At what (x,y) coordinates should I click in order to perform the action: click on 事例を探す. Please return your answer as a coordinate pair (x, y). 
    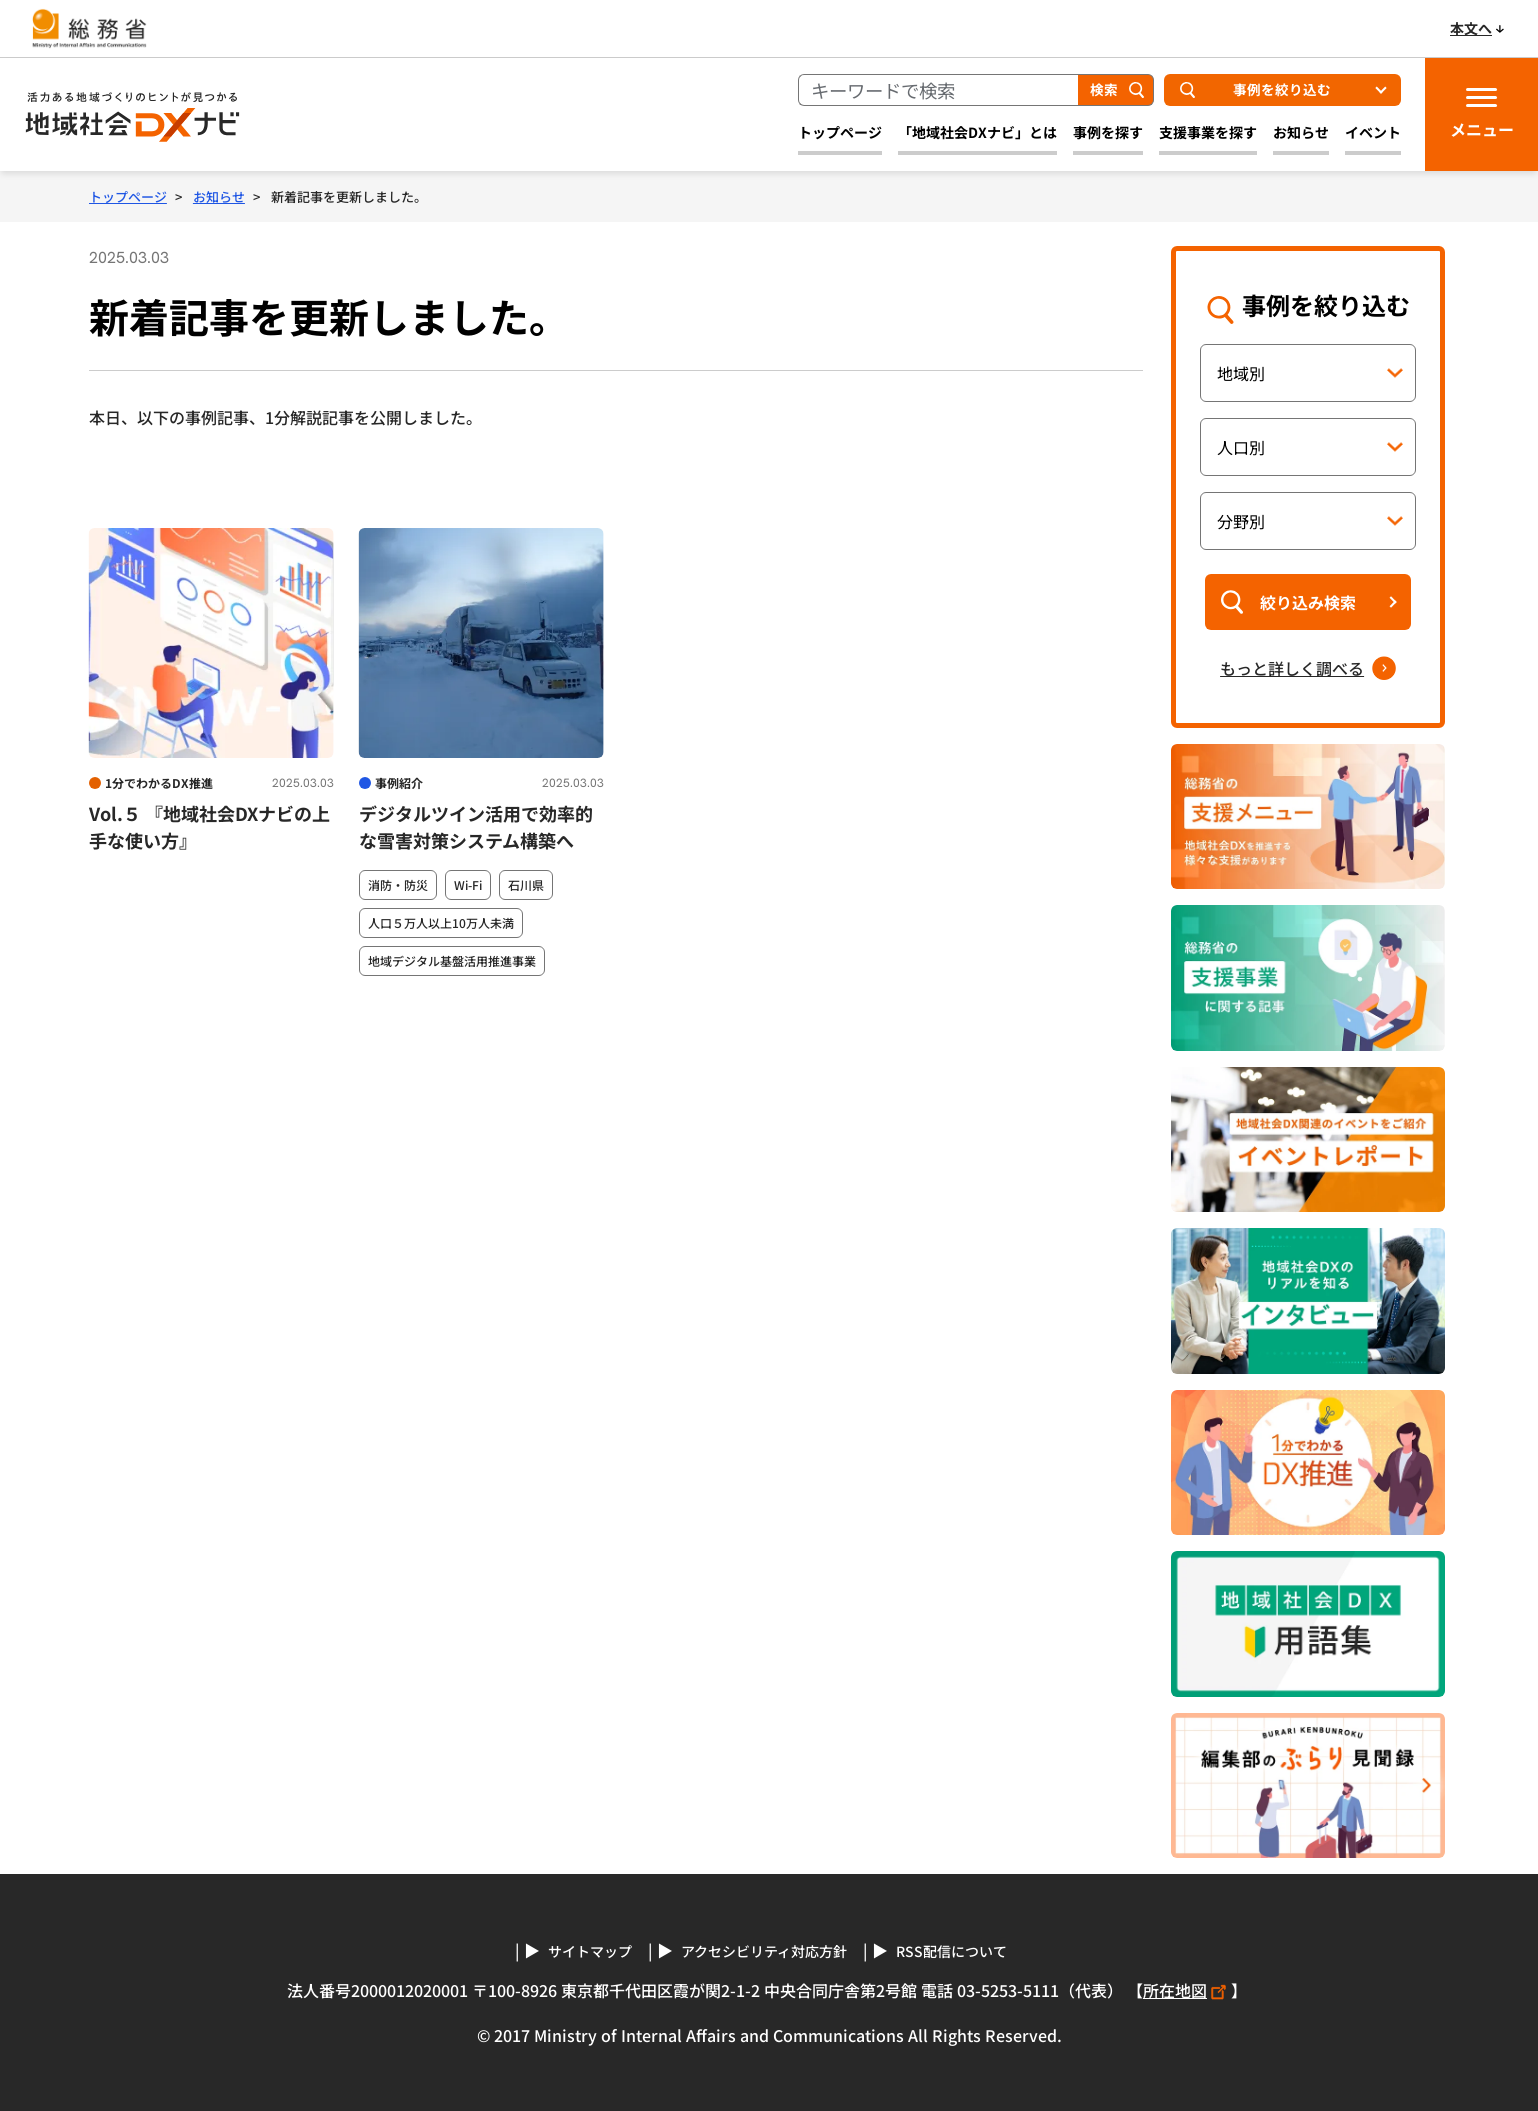
    Looking at the image, I should click on (1108, 132).